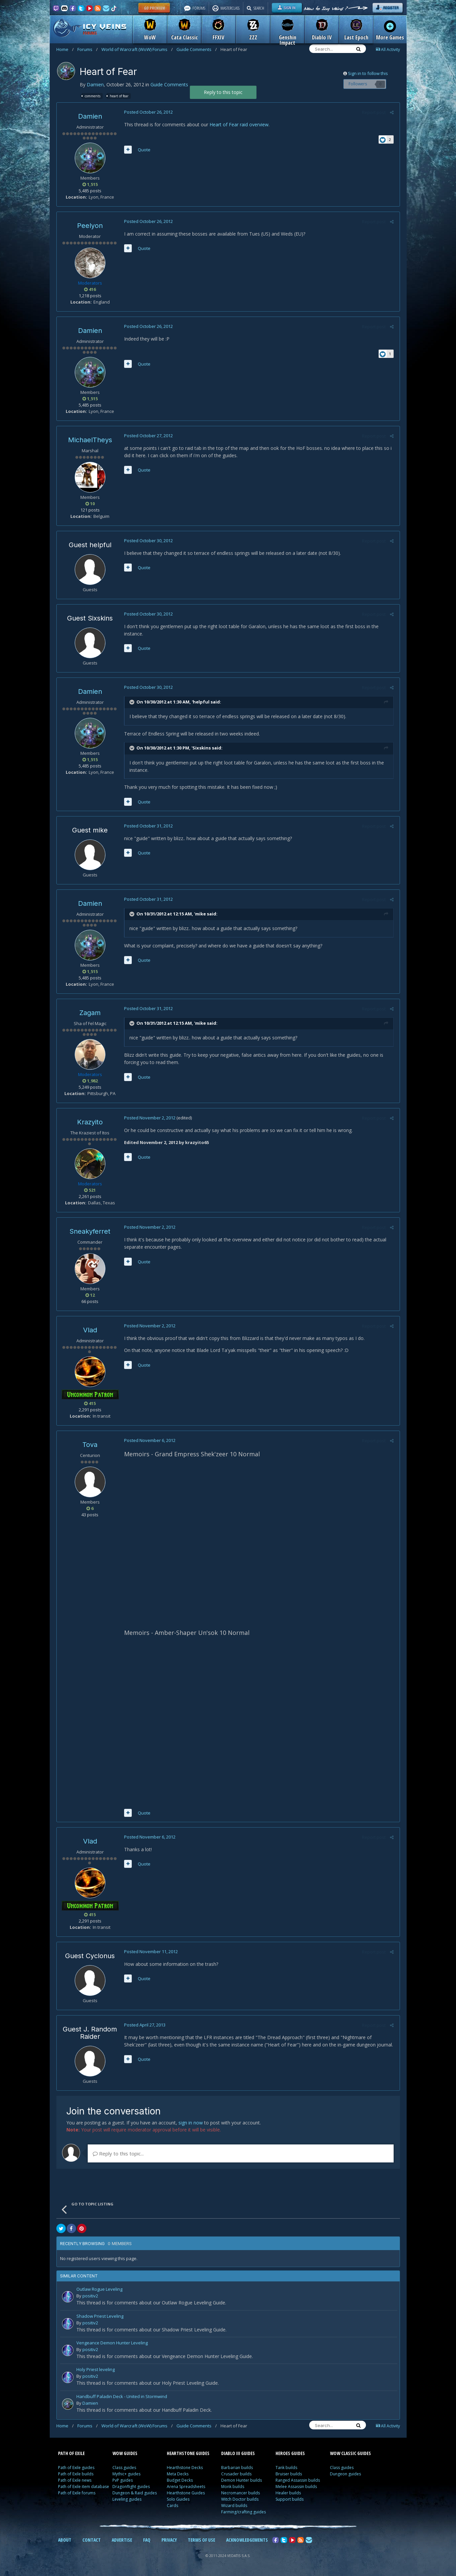  Describe the element at coordinates (288, 2495) in the screenshot. I see `Healer builds` at that location.